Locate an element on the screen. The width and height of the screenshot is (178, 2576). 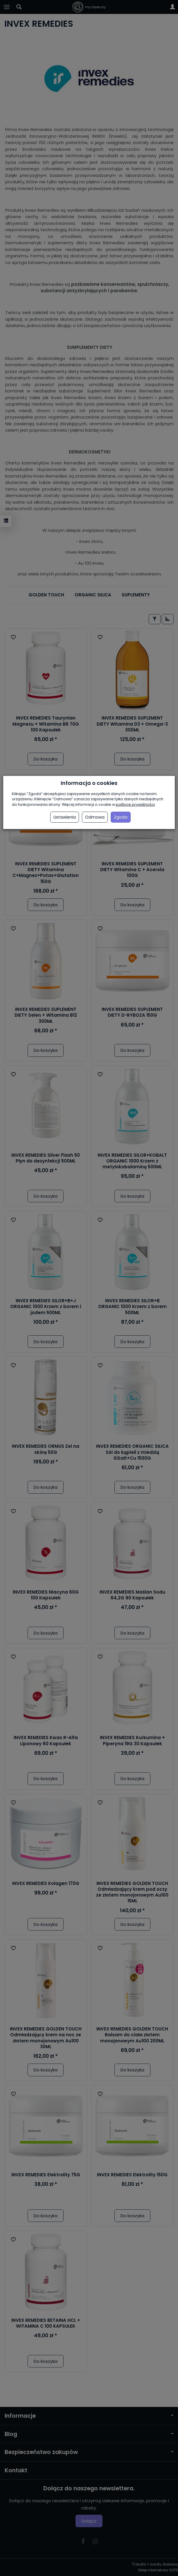
Ustawienia is located at coordinates (64, 817).